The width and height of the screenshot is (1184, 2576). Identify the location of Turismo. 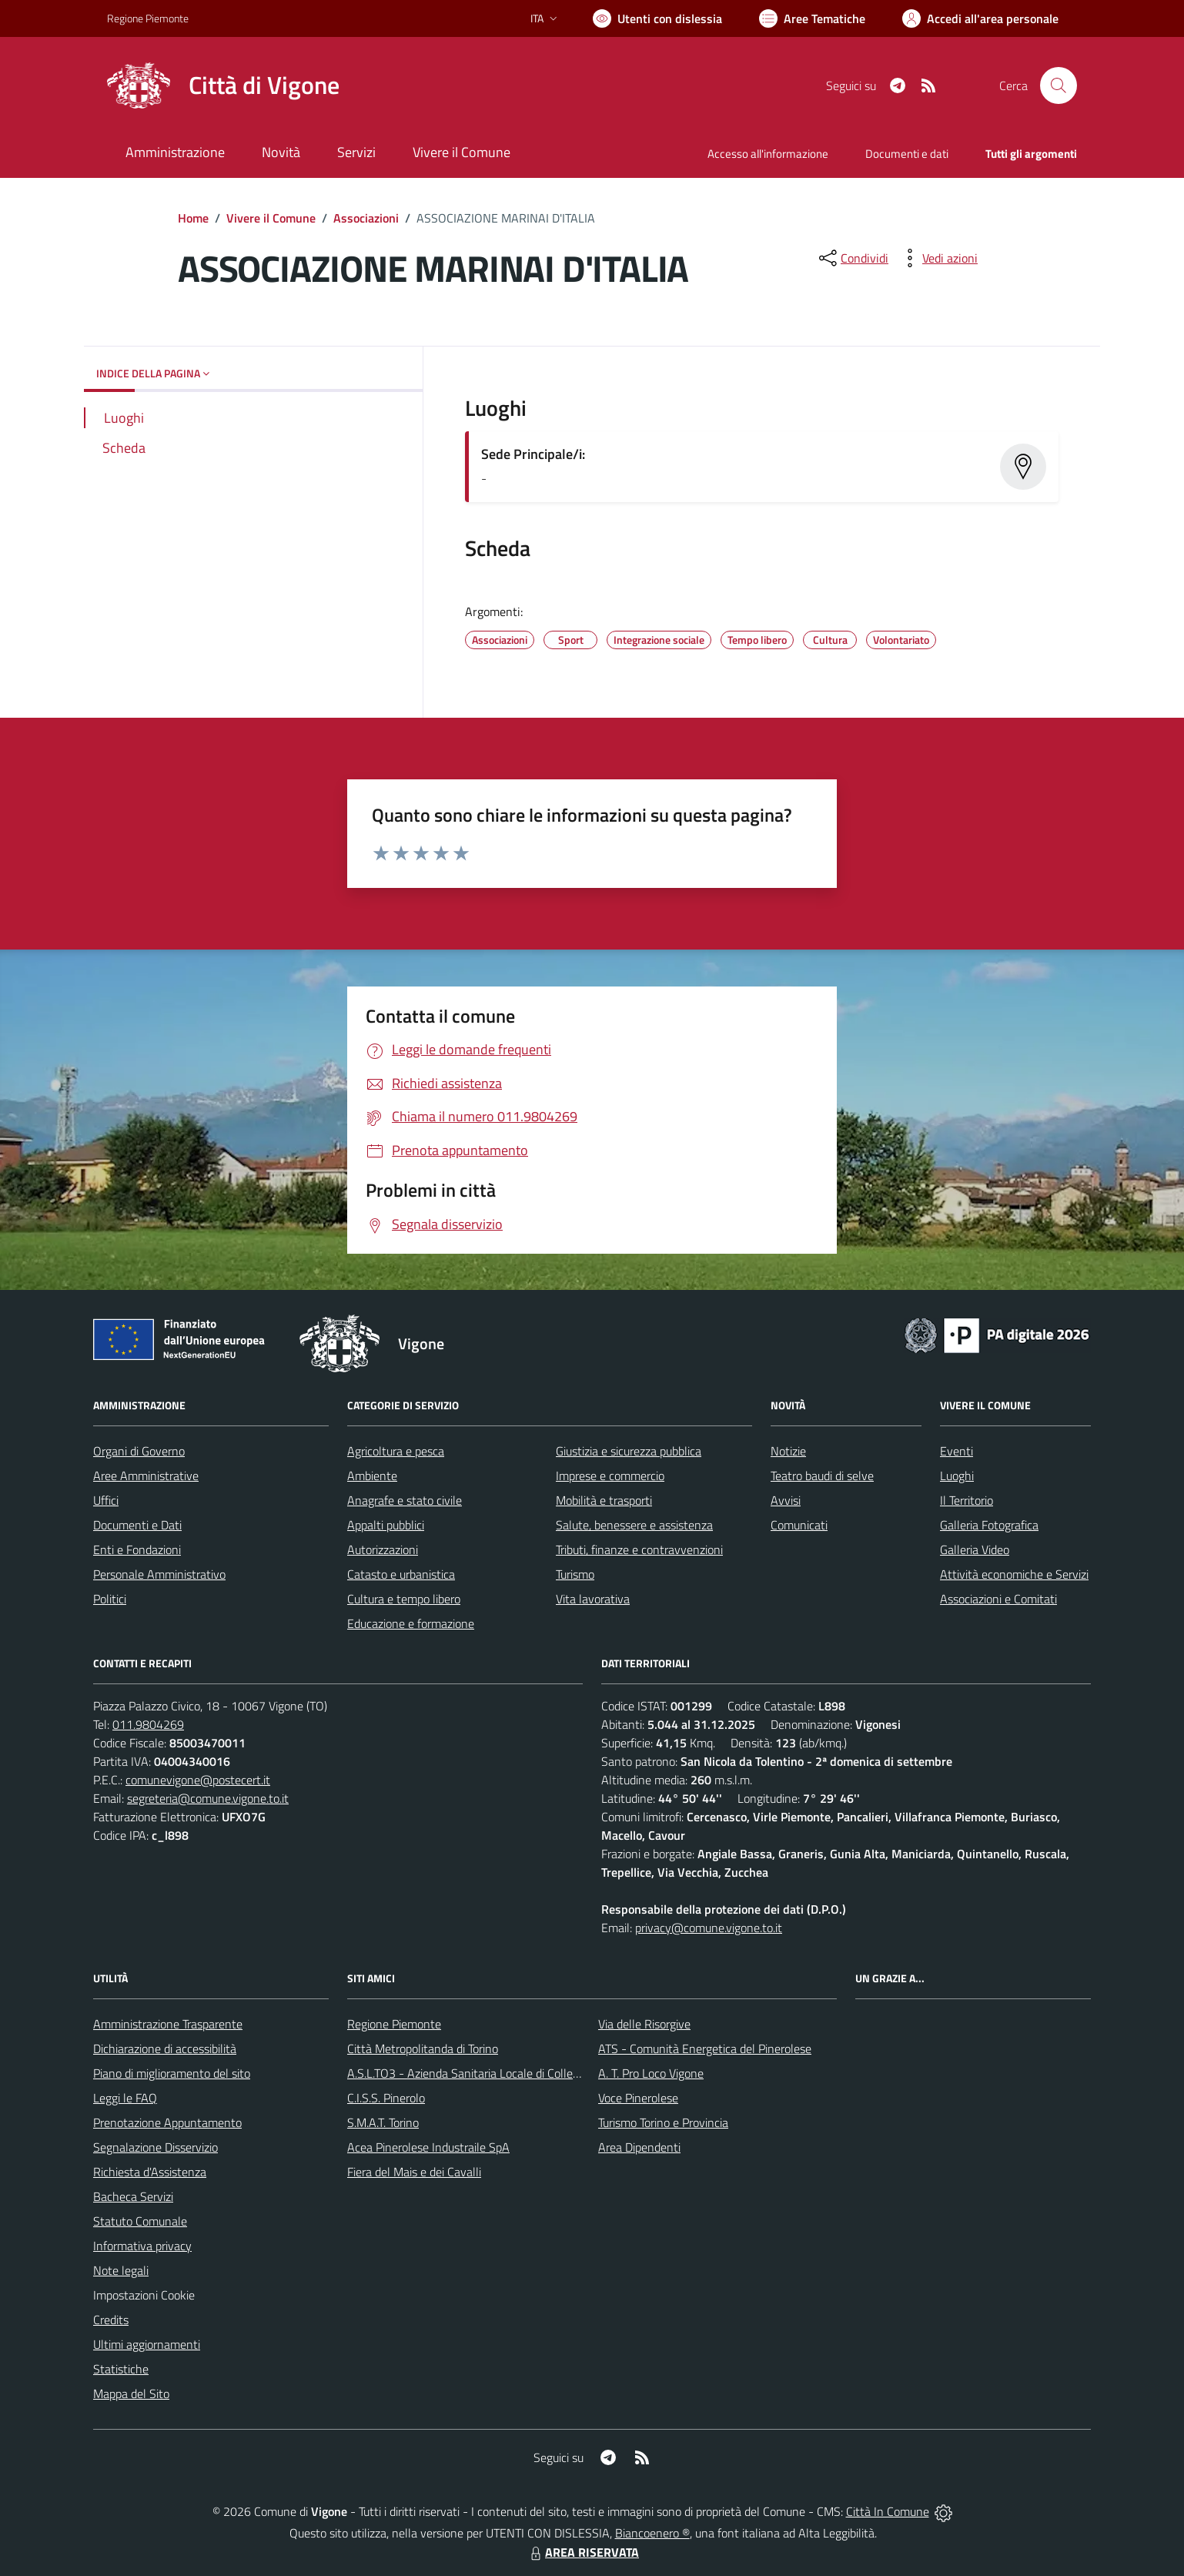
(575, 1574).